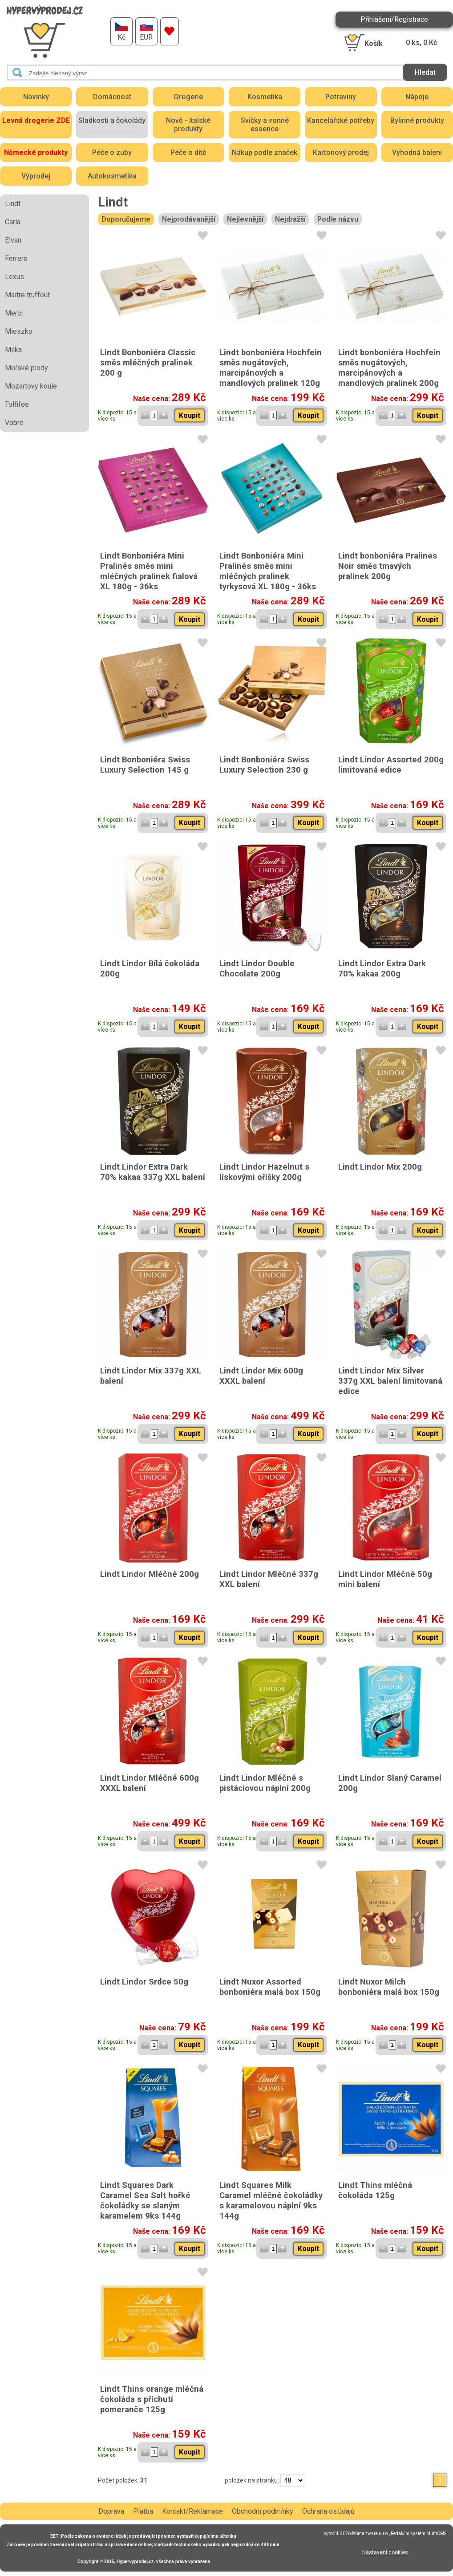 The width and height of the screenshot is (453, 2576). I want to click on Nápoje, so click(417, 97).